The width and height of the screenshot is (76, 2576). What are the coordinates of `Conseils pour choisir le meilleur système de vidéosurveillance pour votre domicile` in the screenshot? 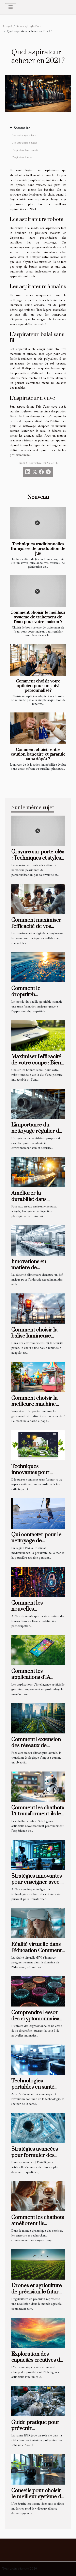 It's located at (37, 2499).